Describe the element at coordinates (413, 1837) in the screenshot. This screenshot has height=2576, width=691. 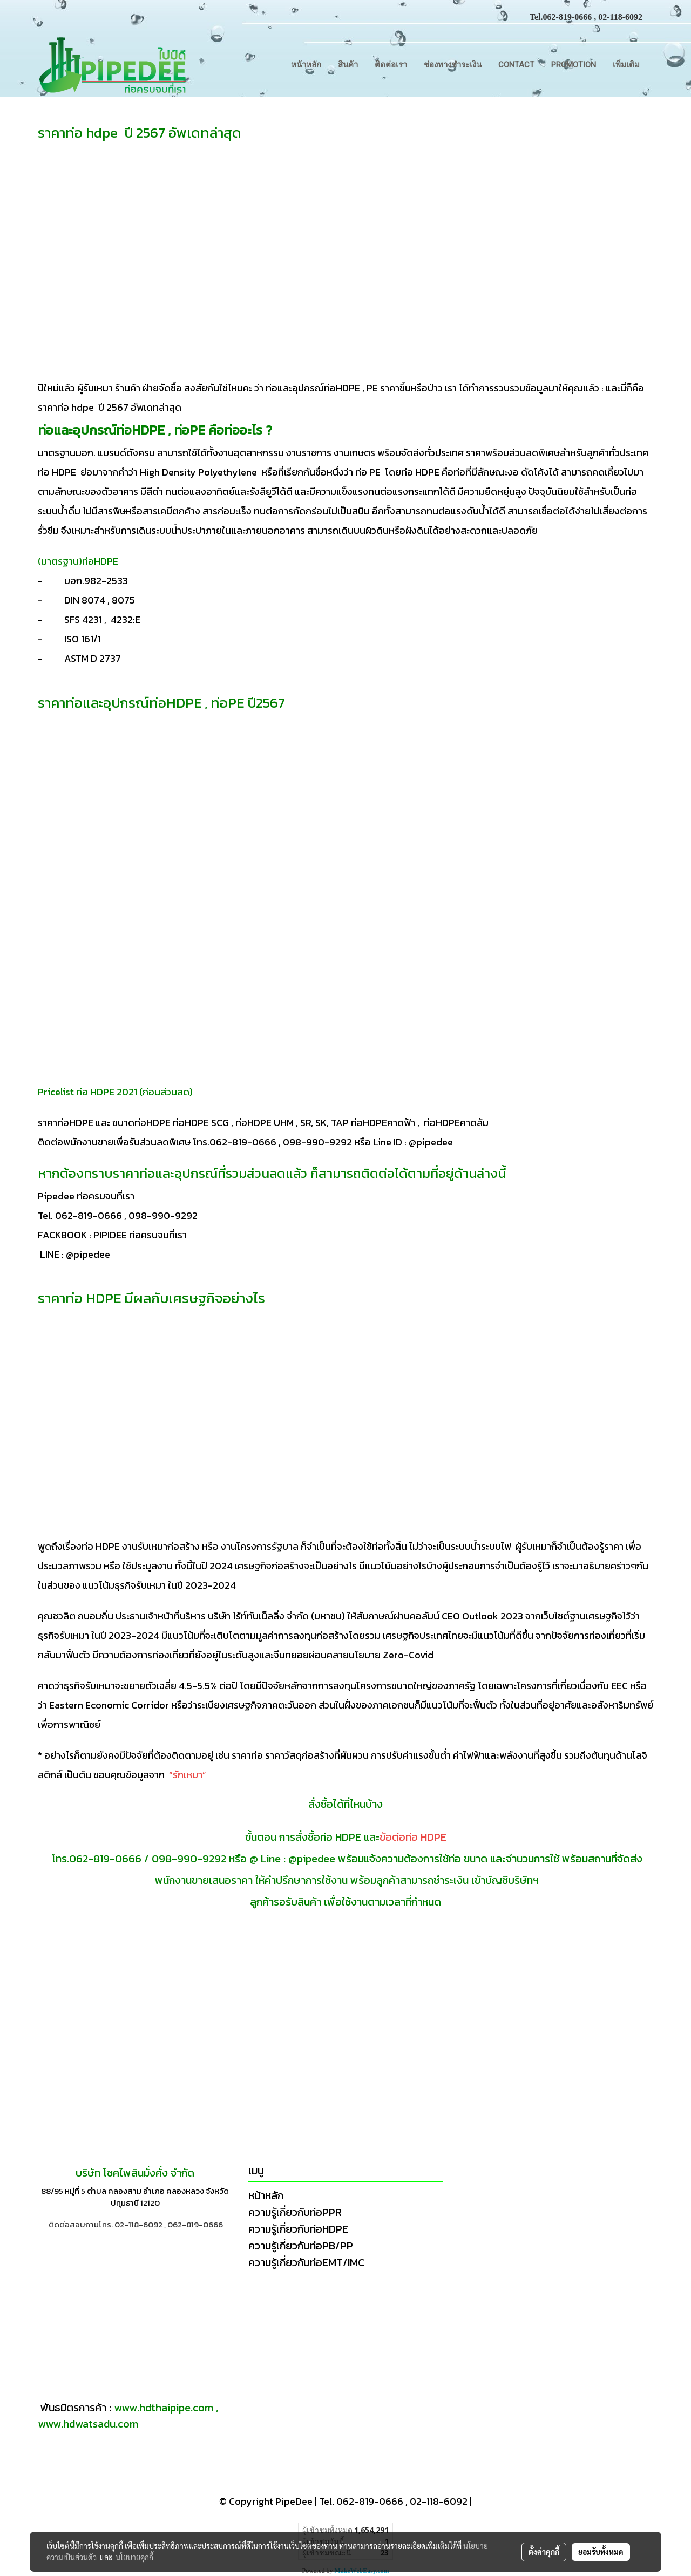
I see `ข้อต่อท่อ HDPE` at that location.